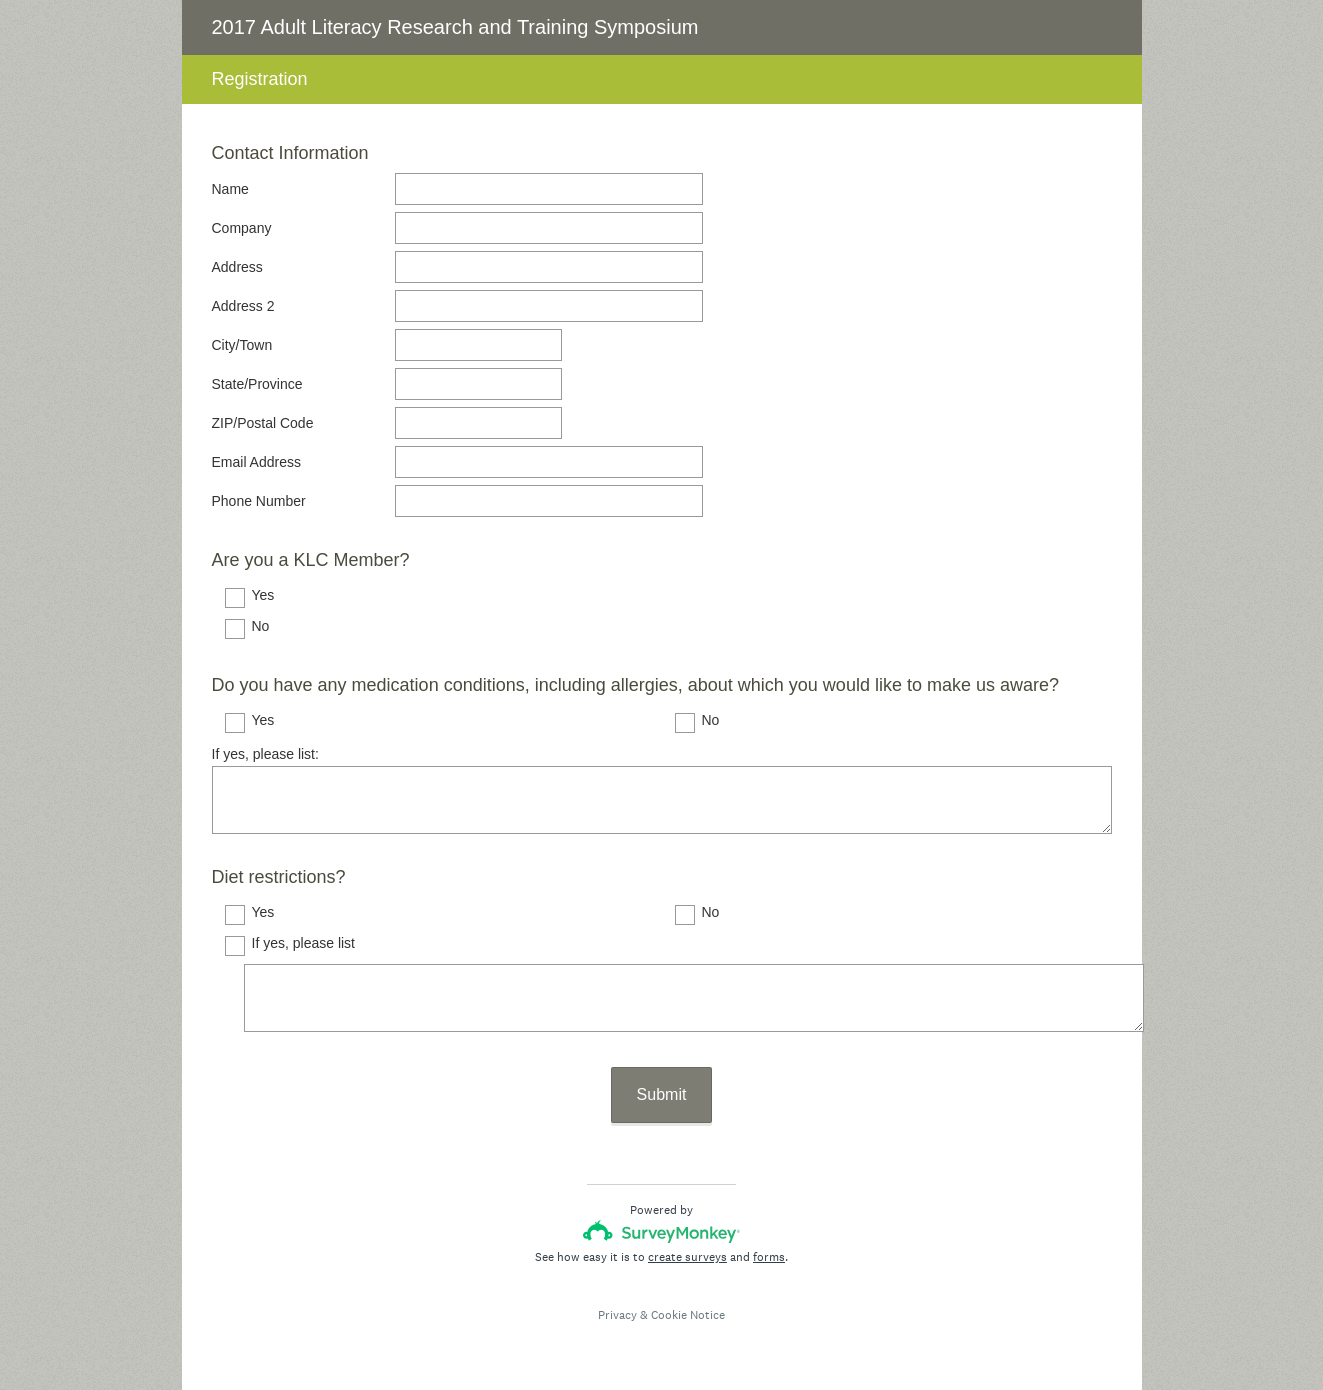 This screenshot has width=1323, height=1390. What do you see at coordinates (259, 501) in the screenshot?
I see `Phone Number` at bounding box center [259, 501].